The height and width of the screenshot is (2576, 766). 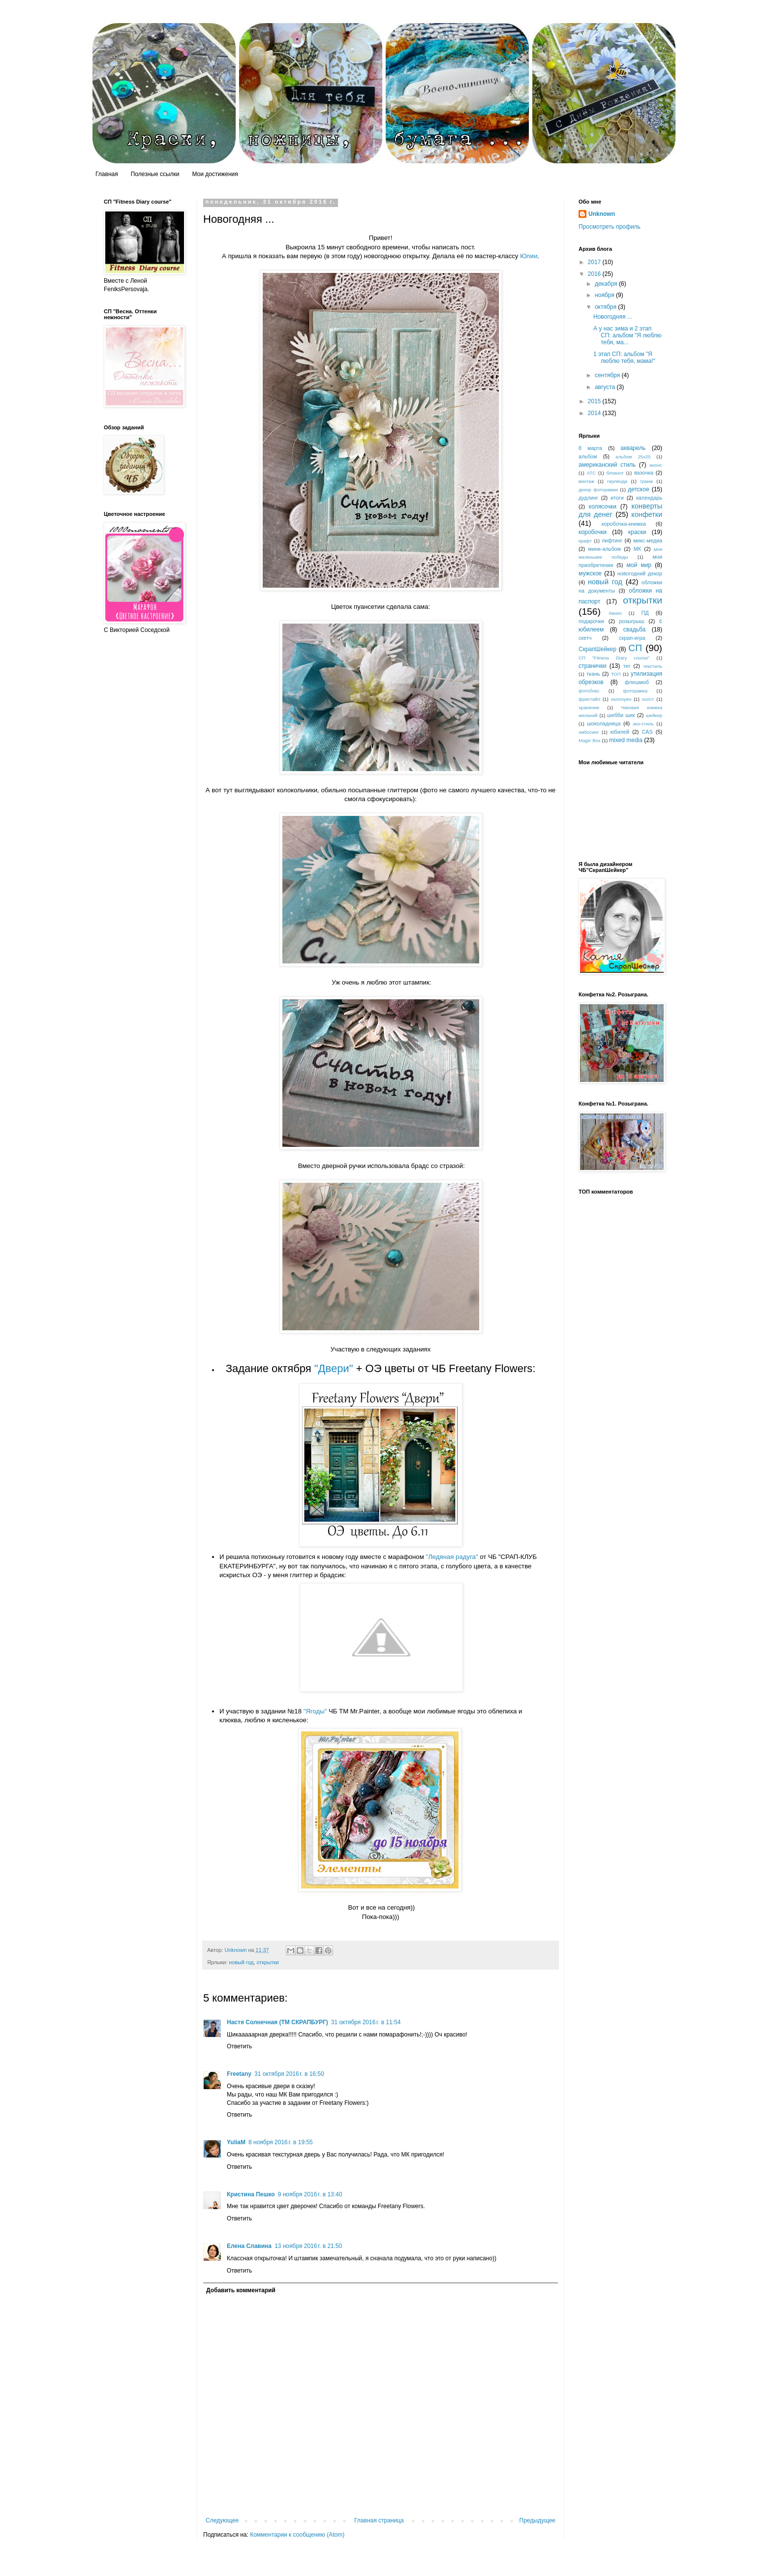 I want to click on А у нас зима и 2 этап СП: альбом "Я люблю тебя, ма..., so click(x=627, y=335).